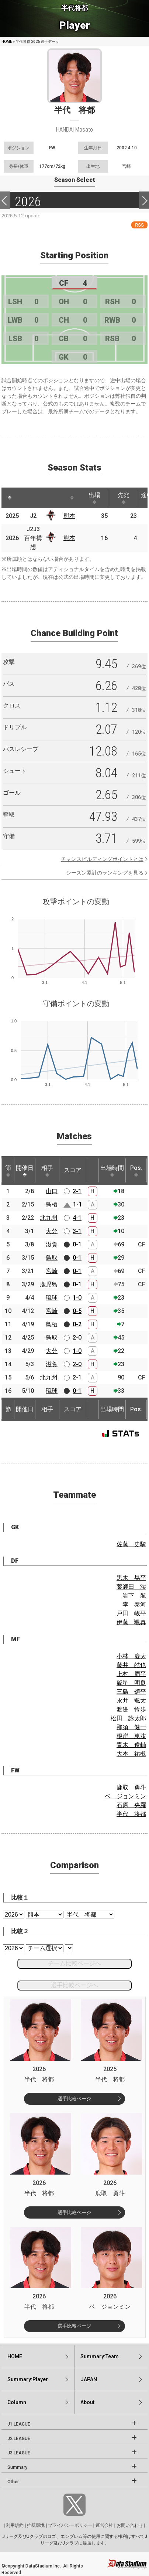 The width and height of the screenshot is (149, 2576). I want to click on スコア [スコア: activate to sort column ascending], so click(73, 1170).